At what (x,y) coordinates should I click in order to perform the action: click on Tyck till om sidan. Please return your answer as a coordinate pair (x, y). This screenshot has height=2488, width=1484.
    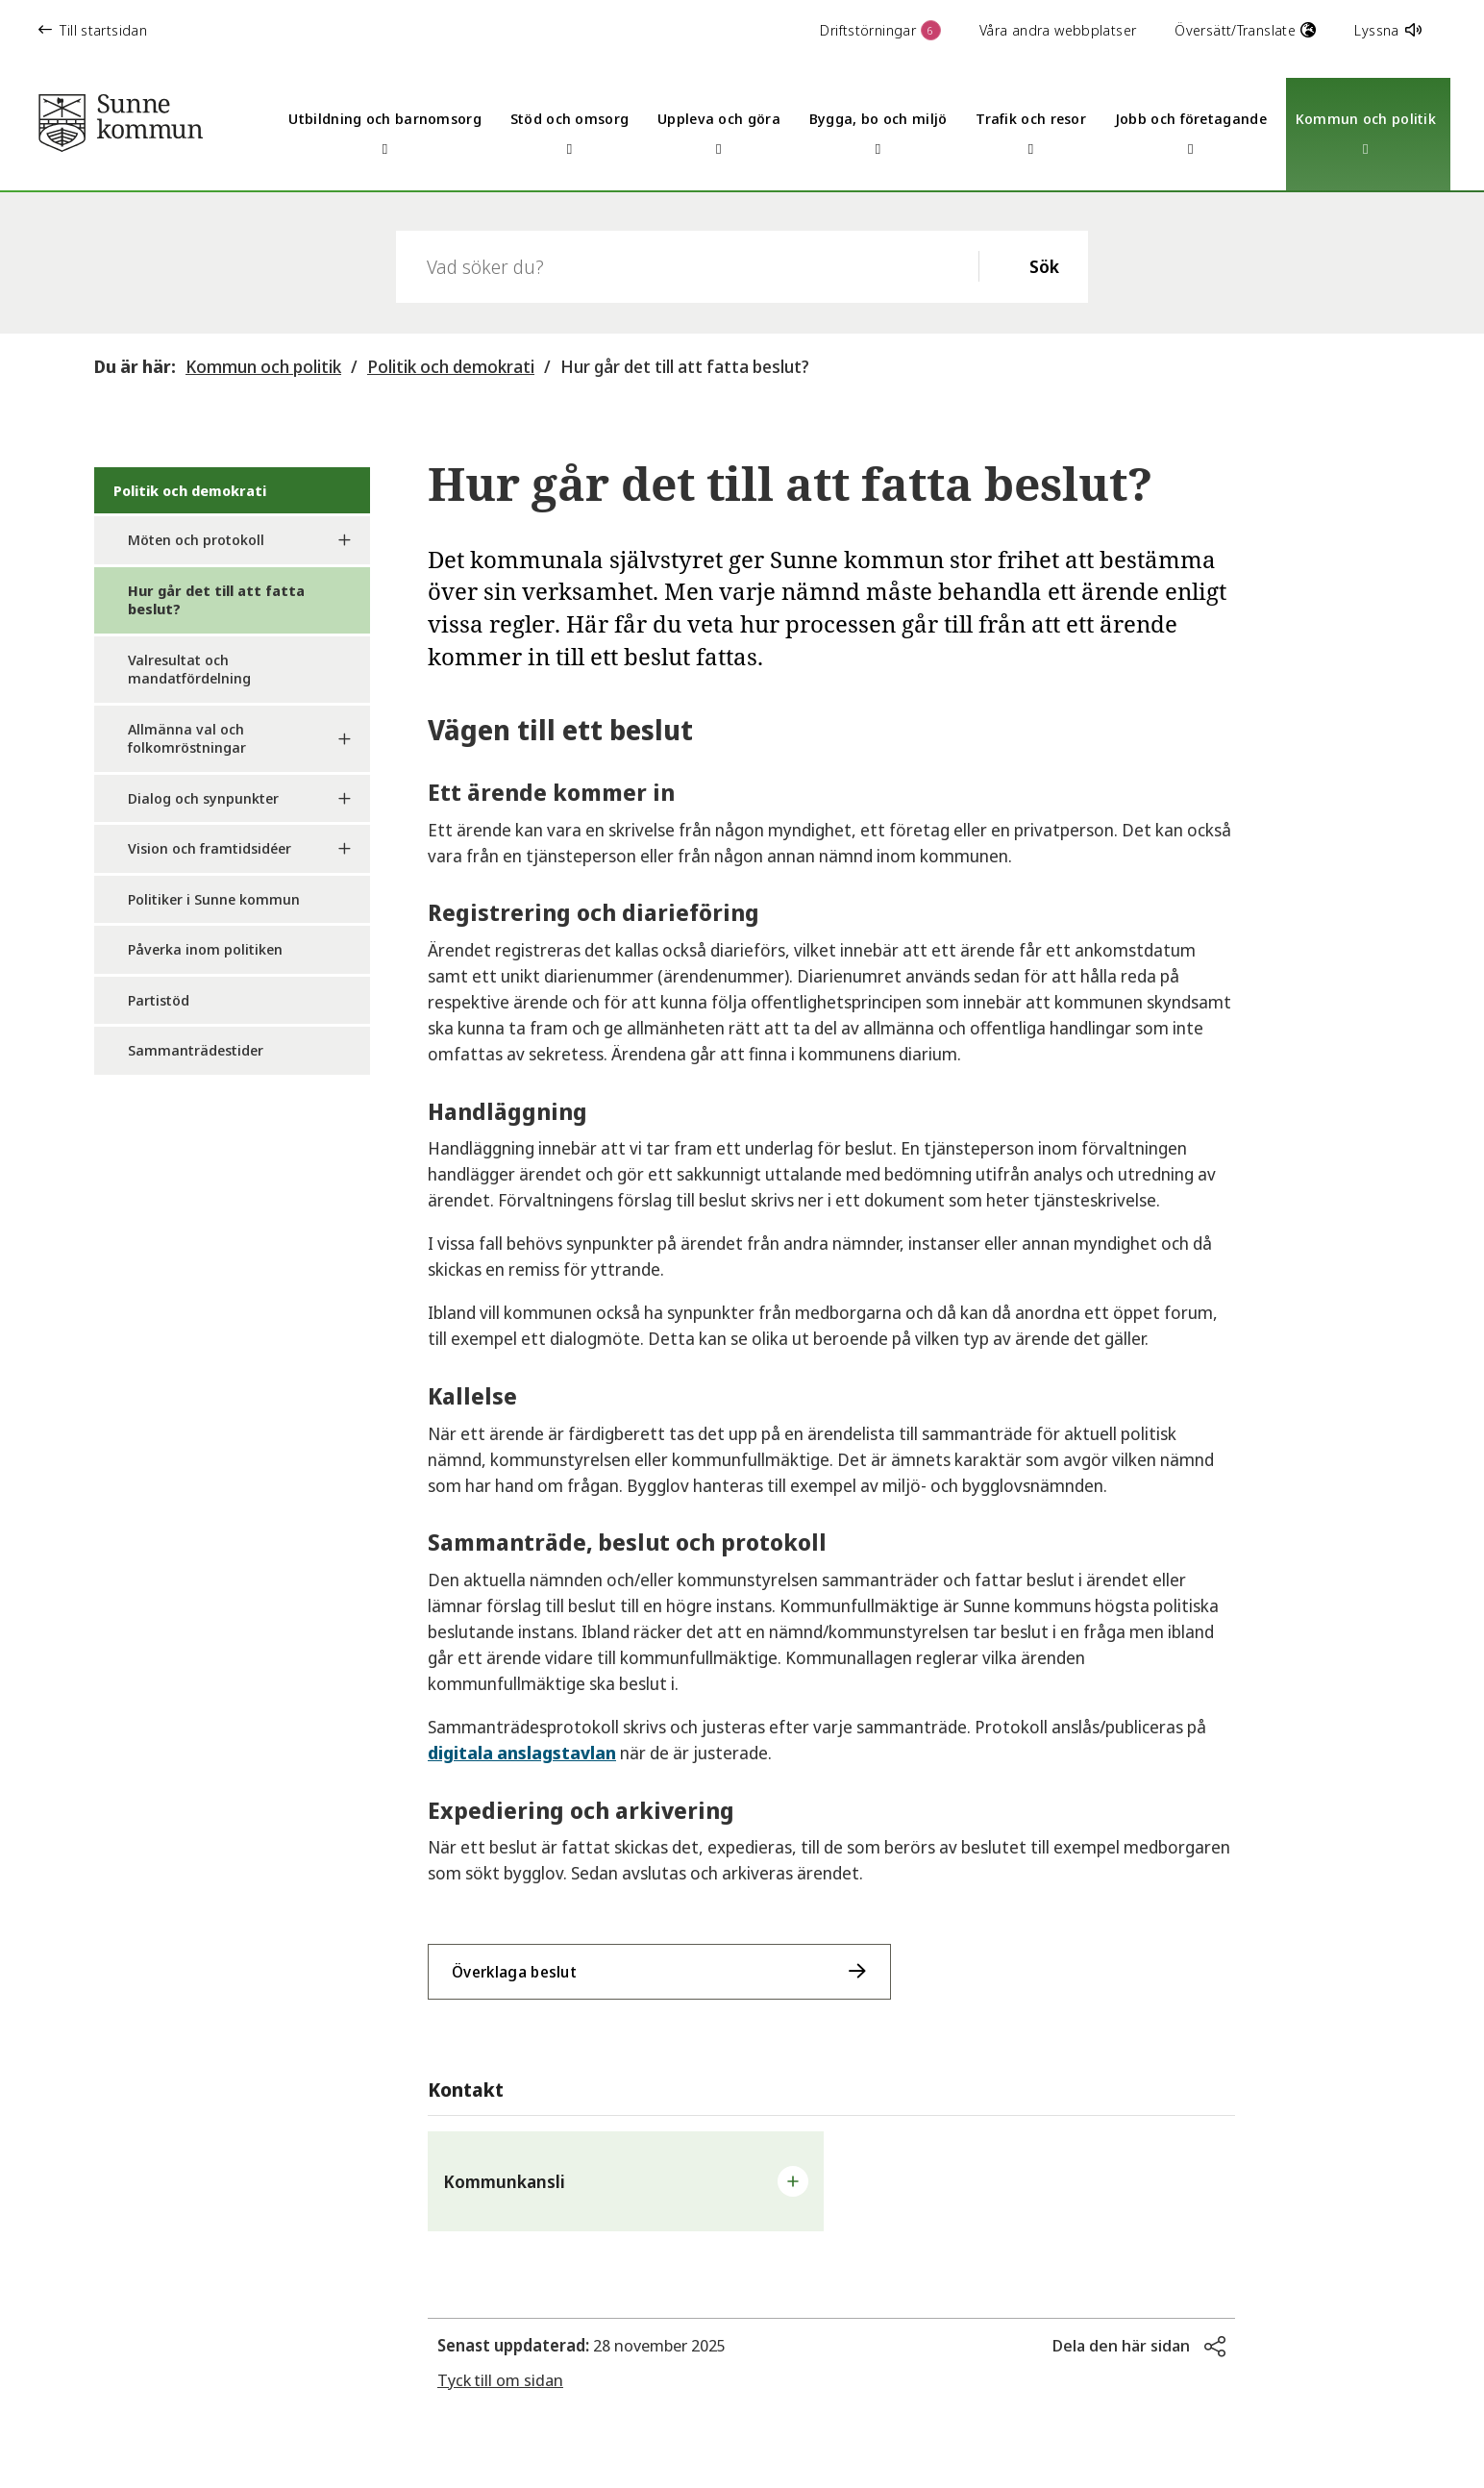
    Looking at the image, I should click on (500, 2380).